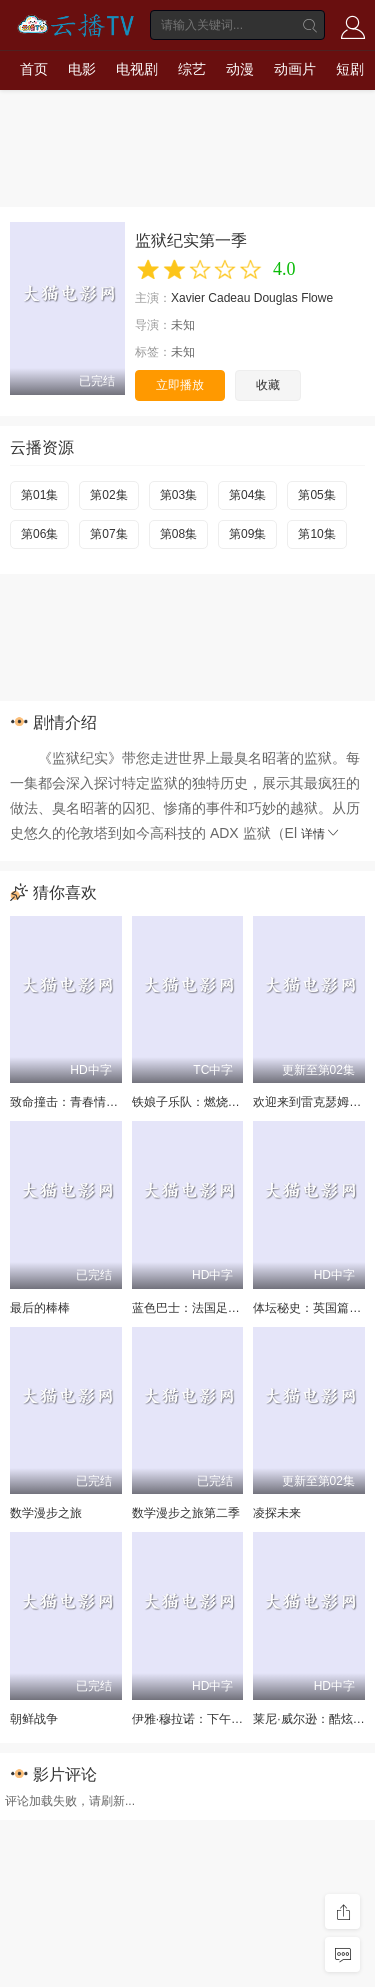  What do you see at coordinates (199, 1719) in the screenshot?
I see `伊雅·穆拉诺：下午茶杀机` at bounding box center [199, 1719].